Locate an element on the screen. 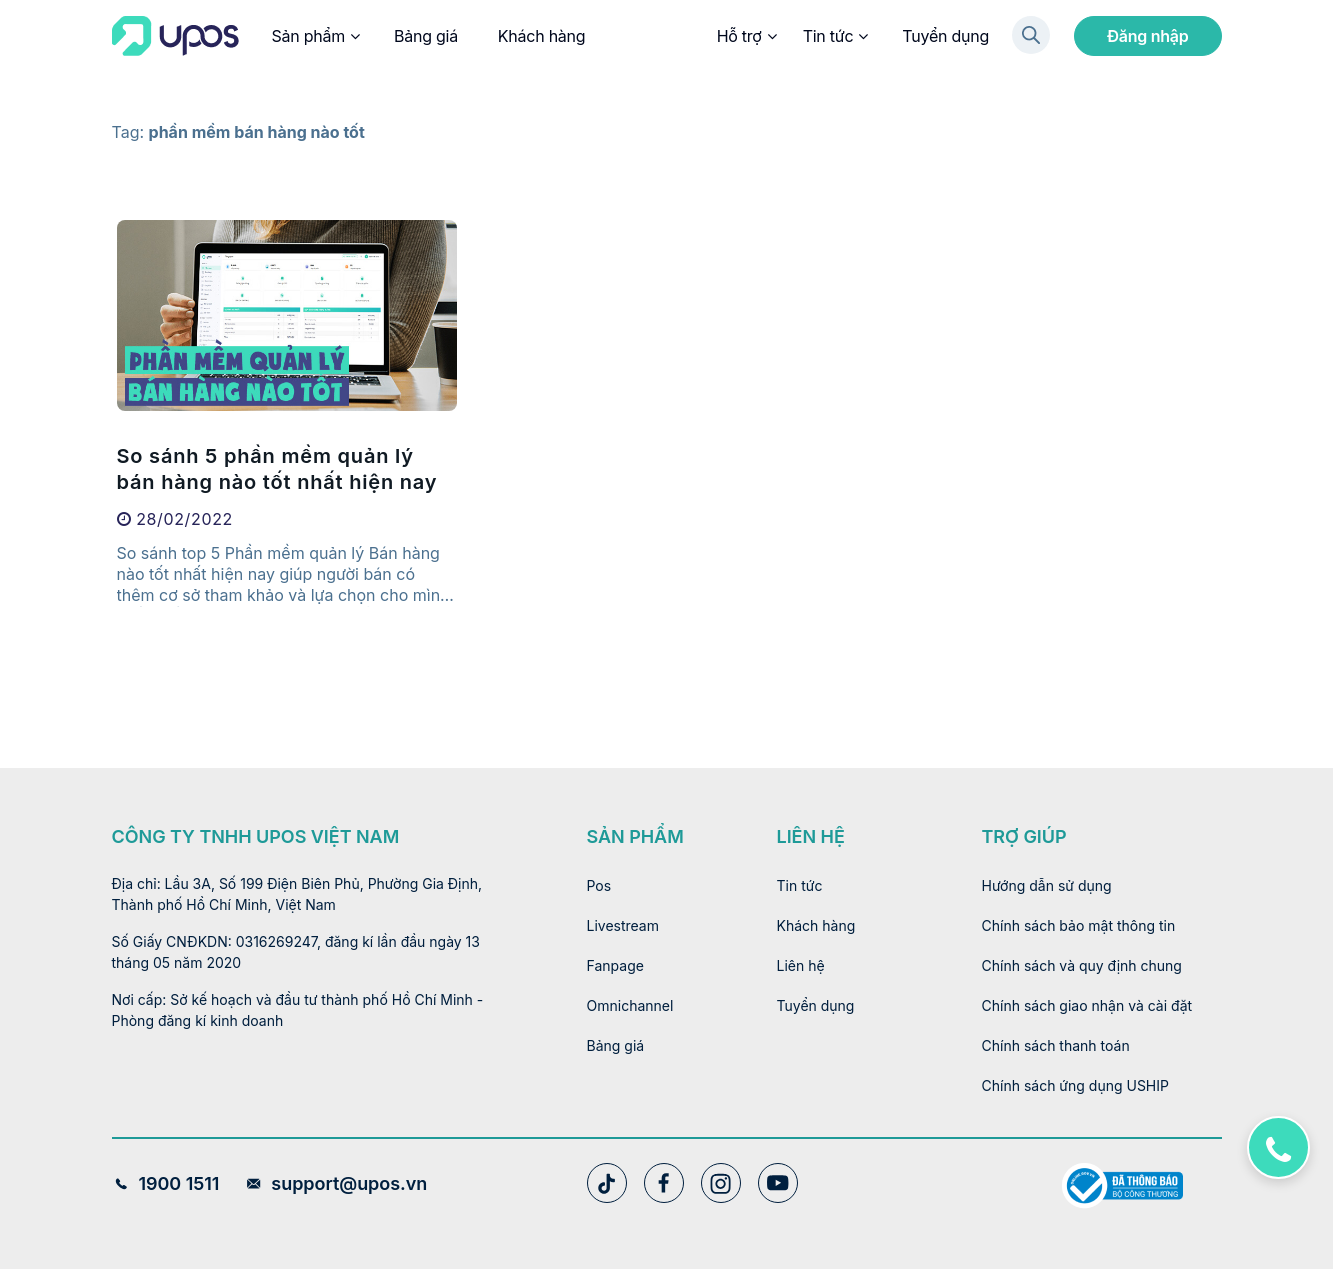 This screenshot has height=1269, width=1333. Sản phẩm [button] is located at coordinates (315, 36).